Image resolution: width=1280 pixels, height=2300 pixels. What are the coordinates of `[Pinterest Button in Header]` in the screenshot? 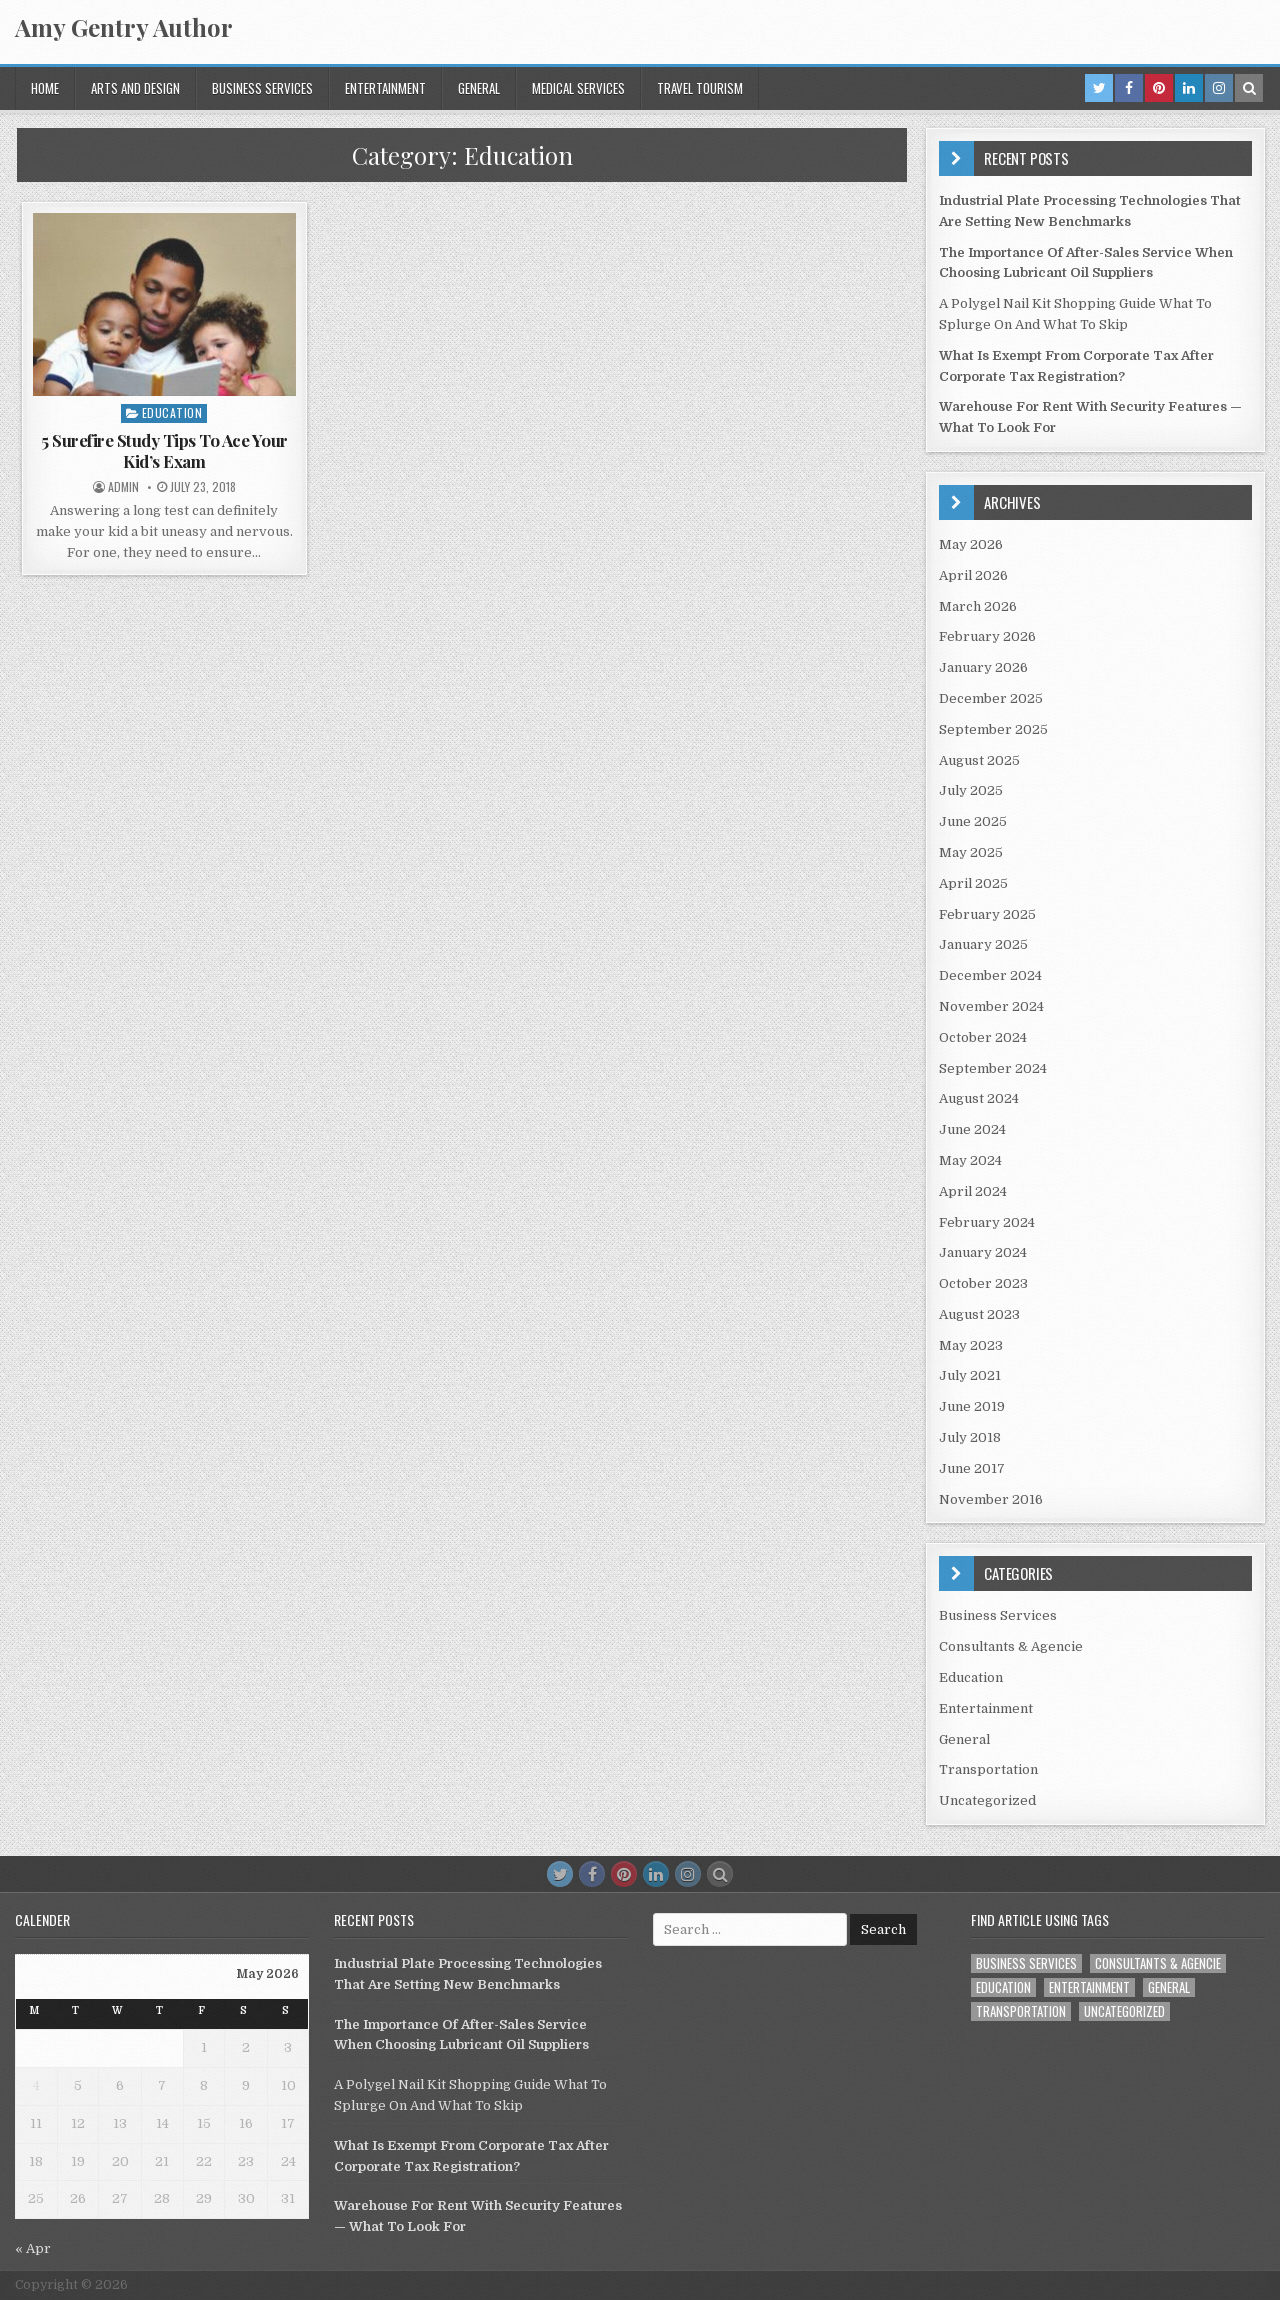 It's located at (1159, 88).